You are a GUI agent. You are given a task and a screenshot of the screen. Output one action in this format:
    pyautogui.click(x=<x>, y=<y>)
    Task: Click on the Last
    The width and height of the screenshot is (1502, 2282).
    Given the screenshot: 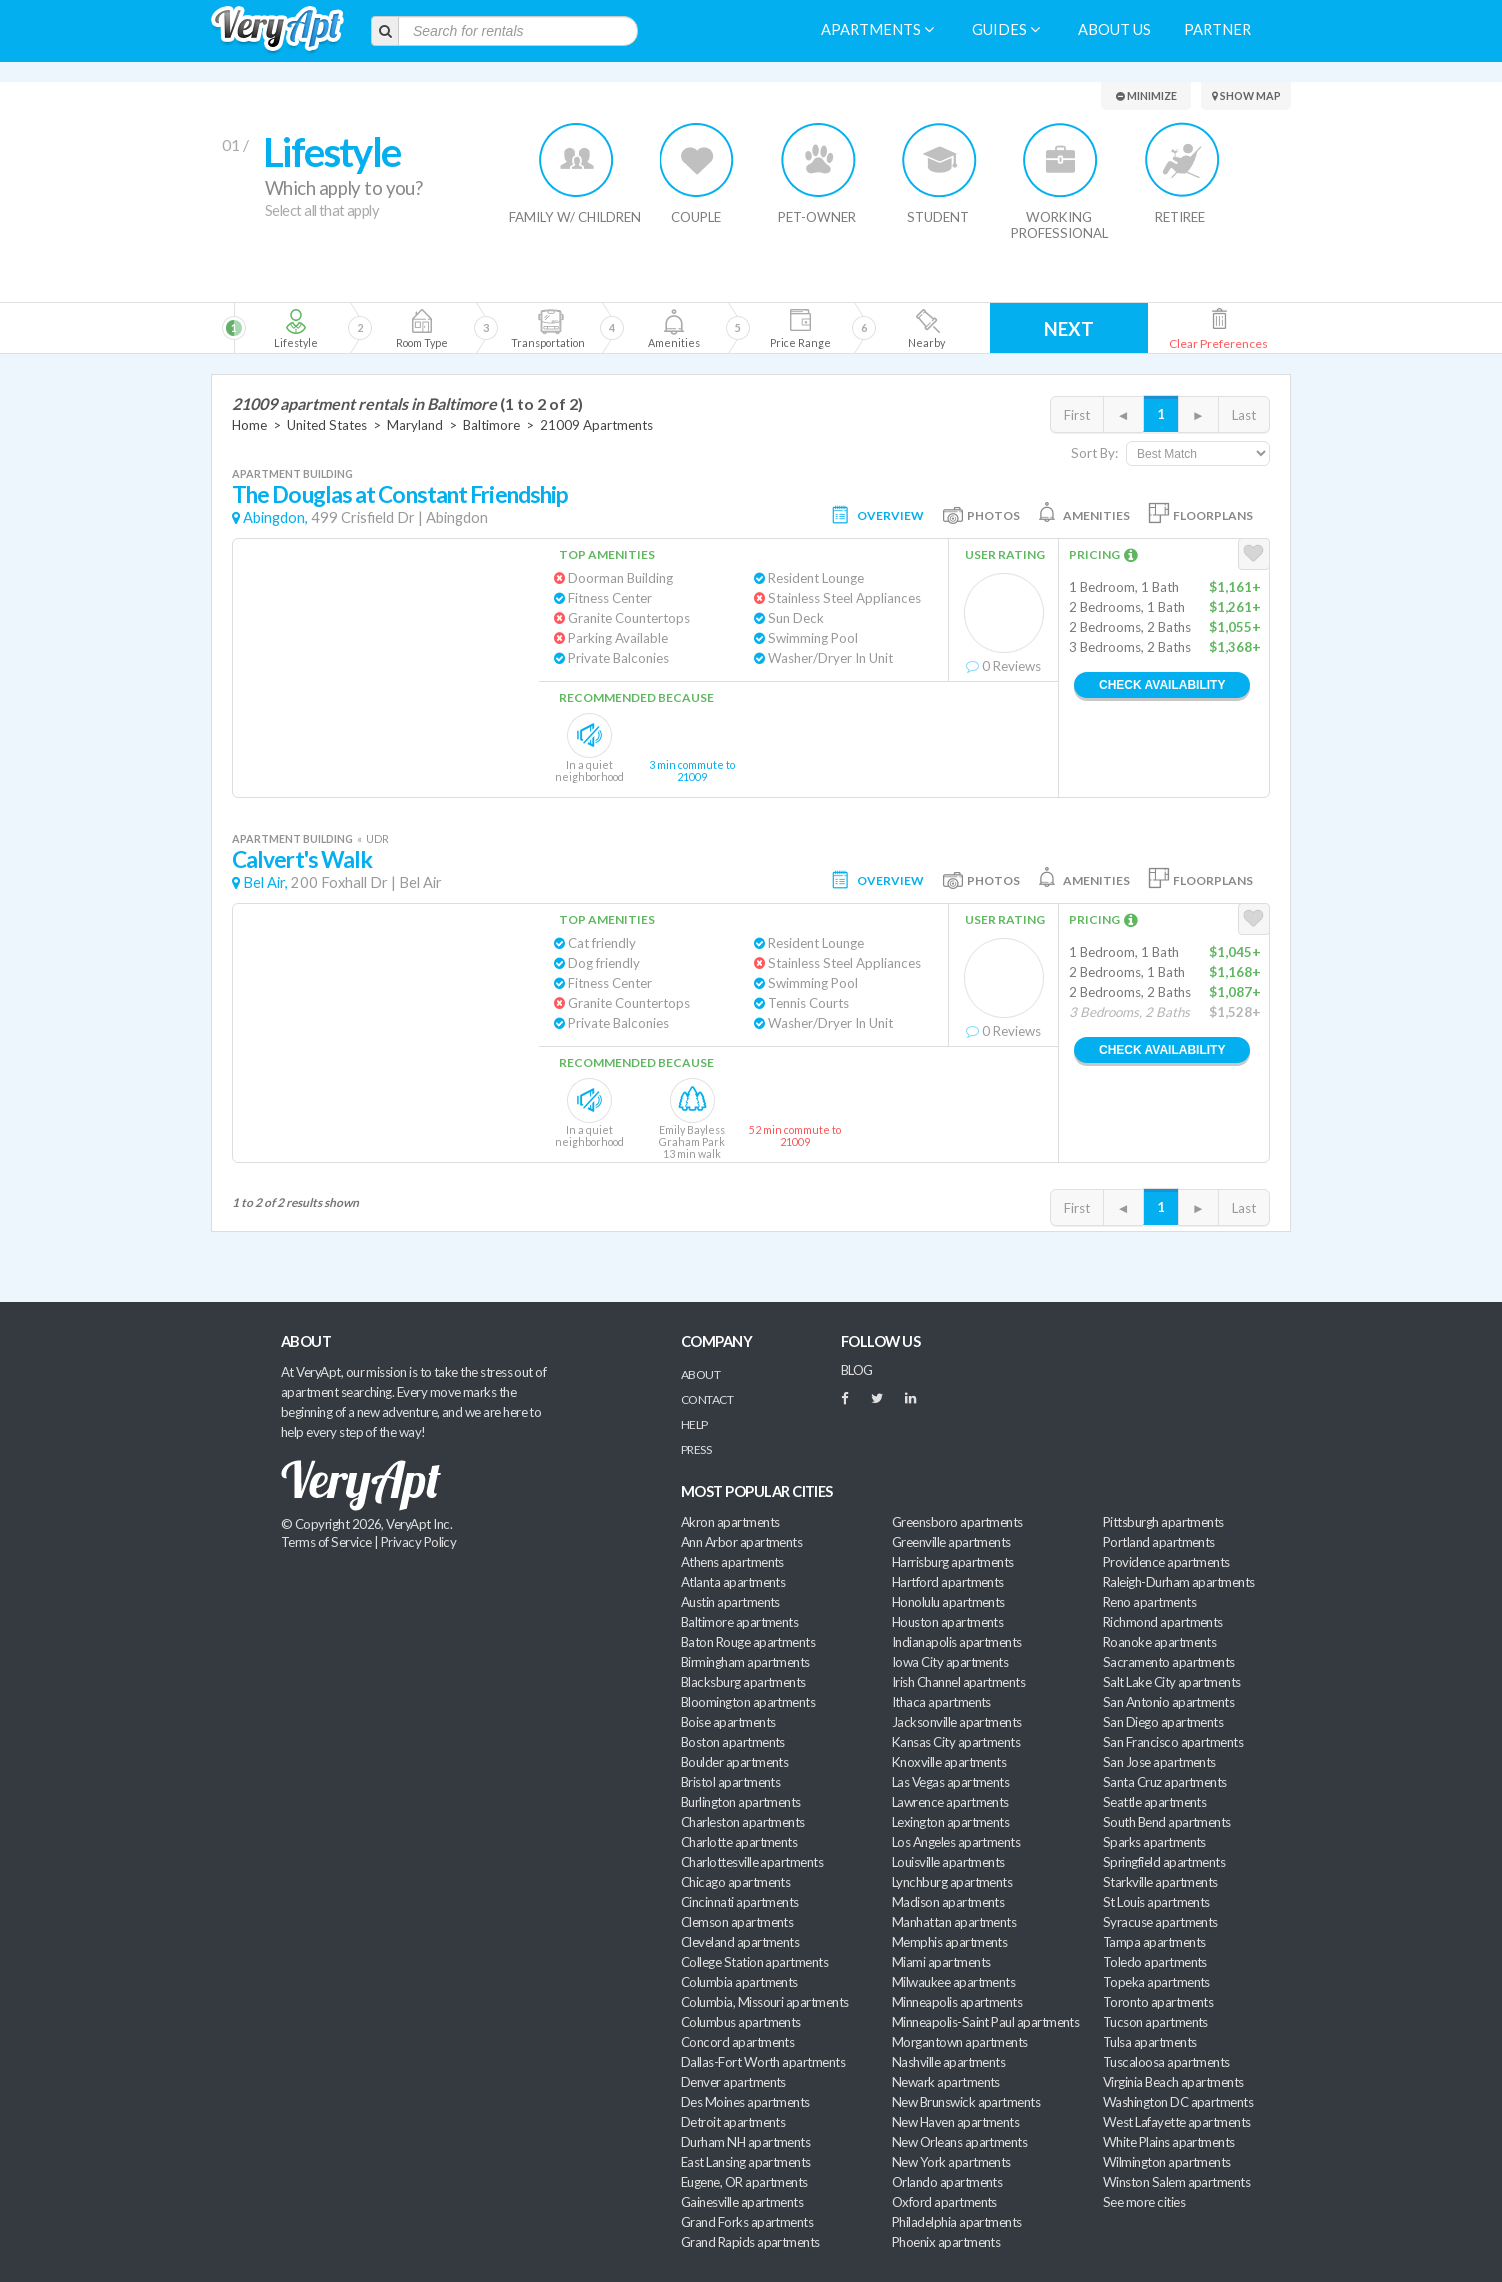 What is the action you would take?
    pyautogui.click(x=1244, y=415)
    